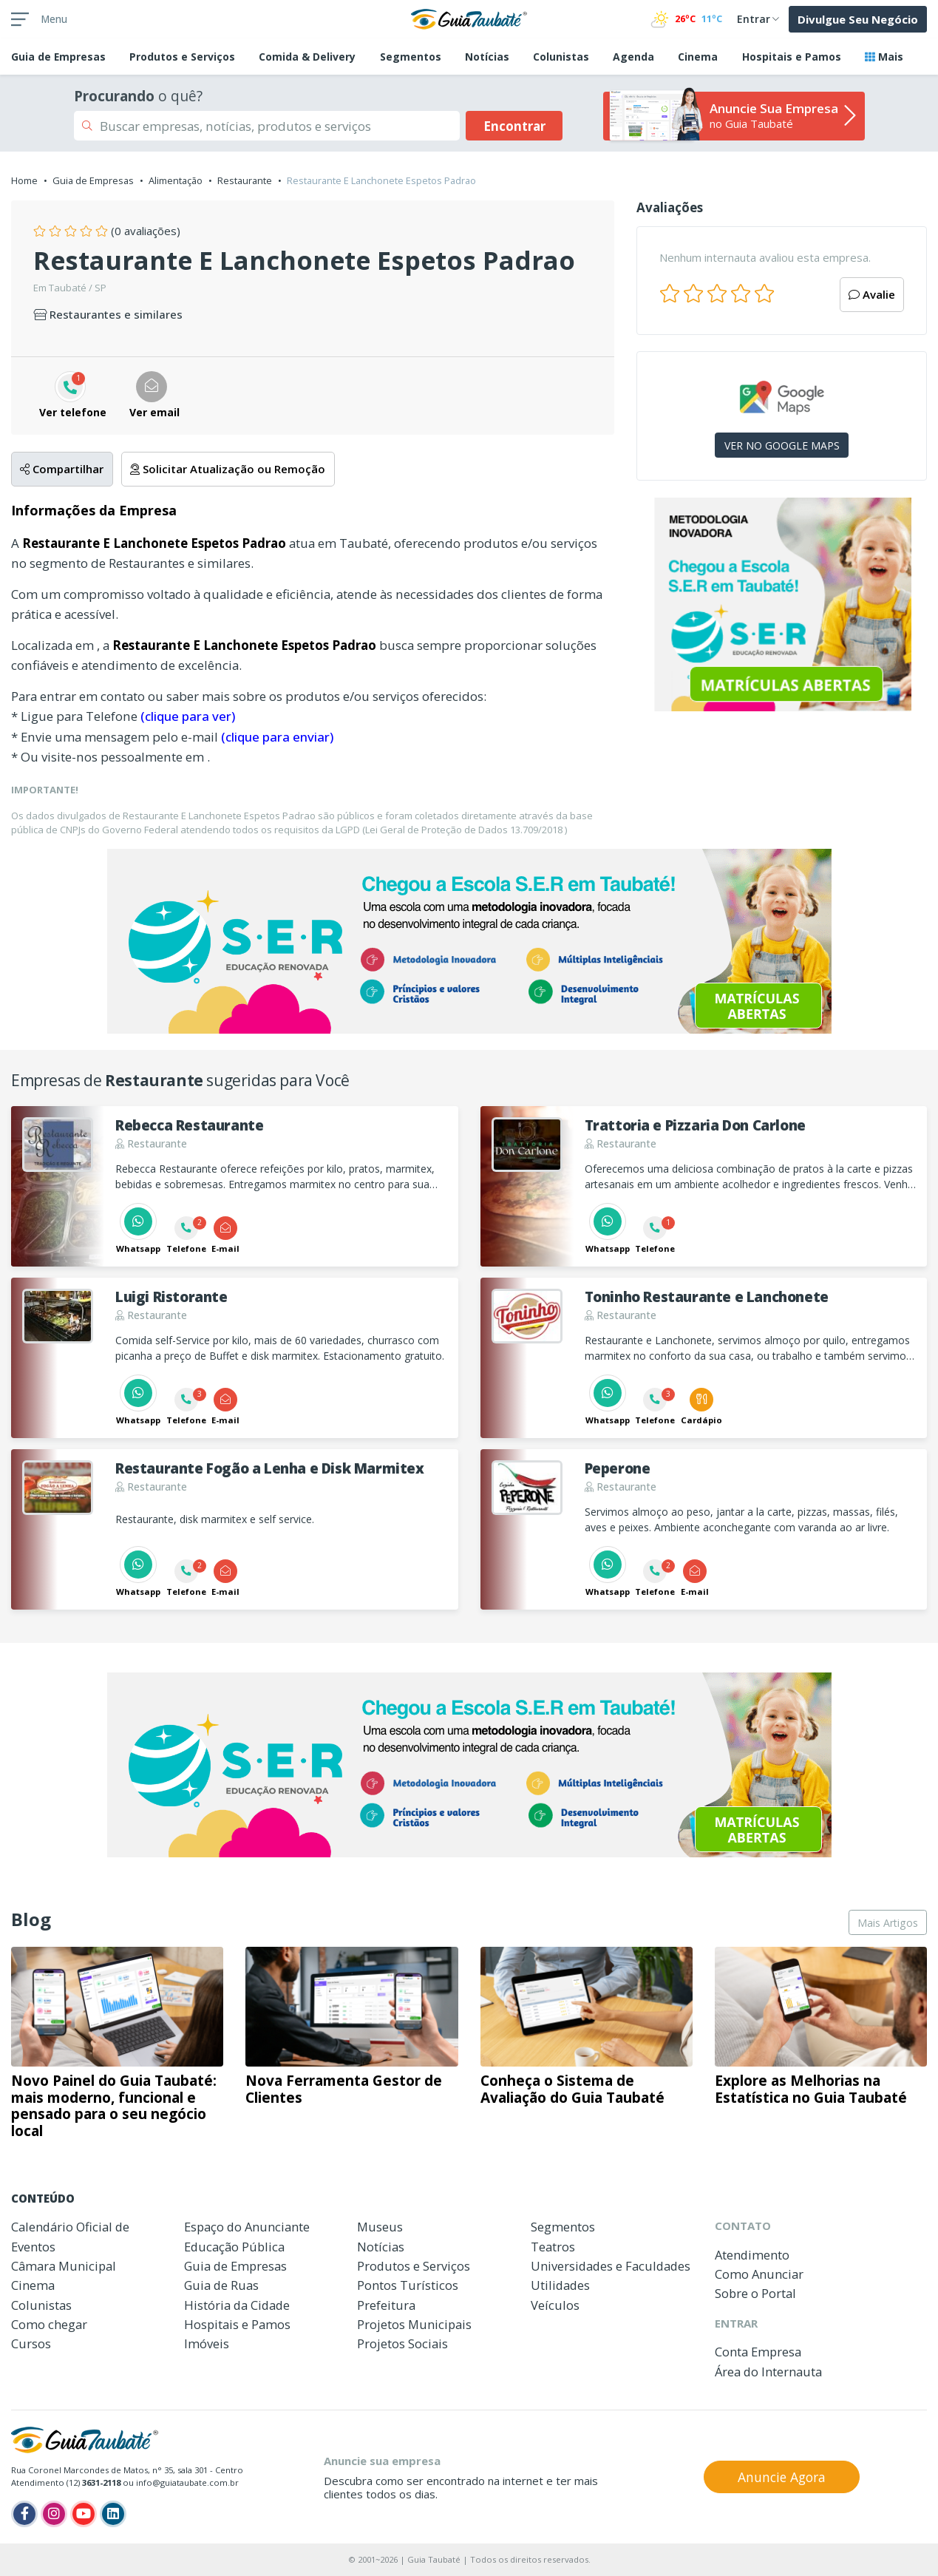 This screenshot has height=2576, width=938. I want to click on Universidades e Faculdades, so click(610, 2265).